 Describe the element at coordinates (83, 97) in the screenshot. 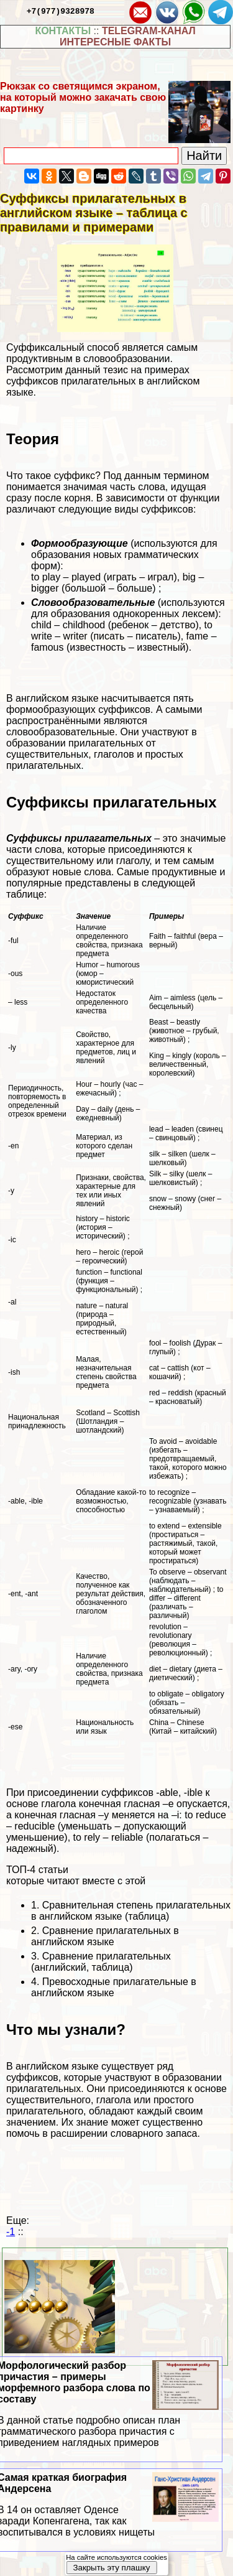

I see `Рюкзак со светящимся экраном, на который можно закачать свою картинку` at that location.